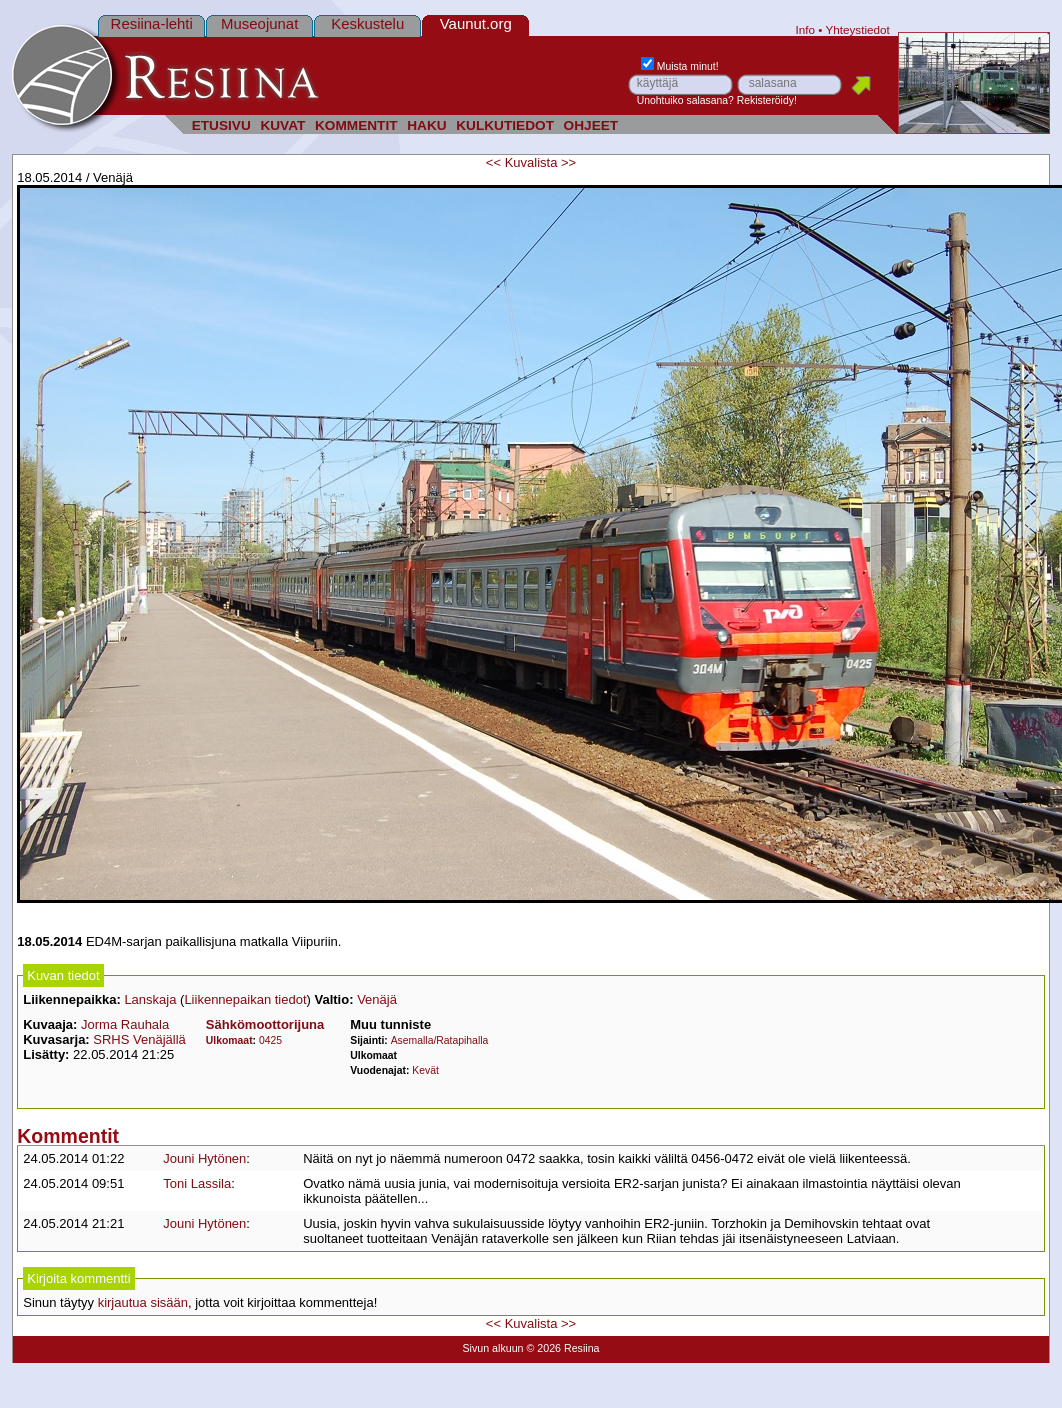 The width and height of the screenshot is (1062, 1408). What do you see at coordinates (767, 100) in the screenshot?
I see `Rekisteröidy!` at bounding box center [767, 100].